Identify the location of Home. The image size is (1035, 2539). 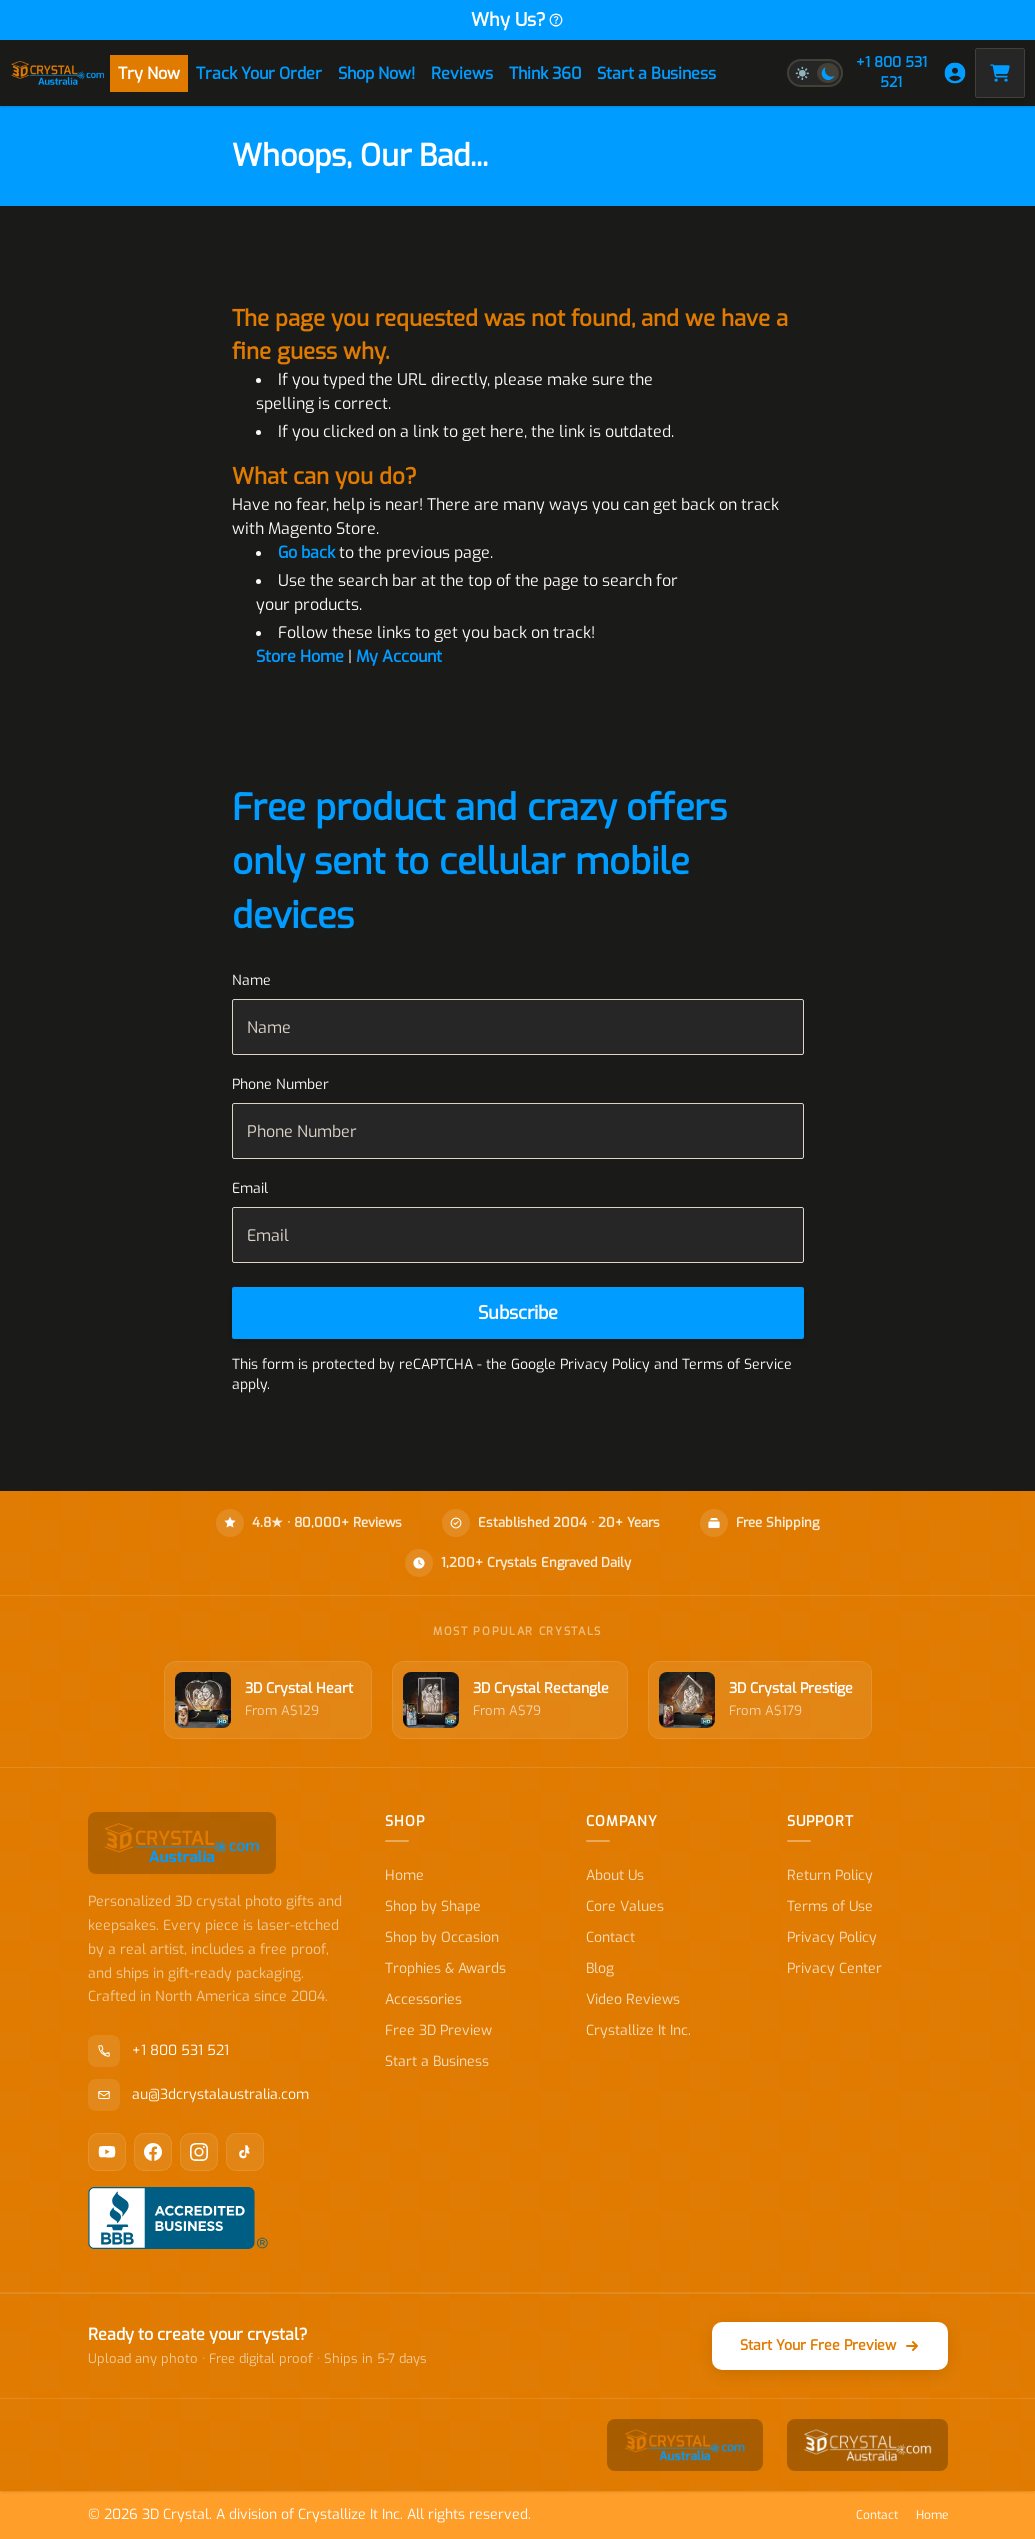
(404, 1875).